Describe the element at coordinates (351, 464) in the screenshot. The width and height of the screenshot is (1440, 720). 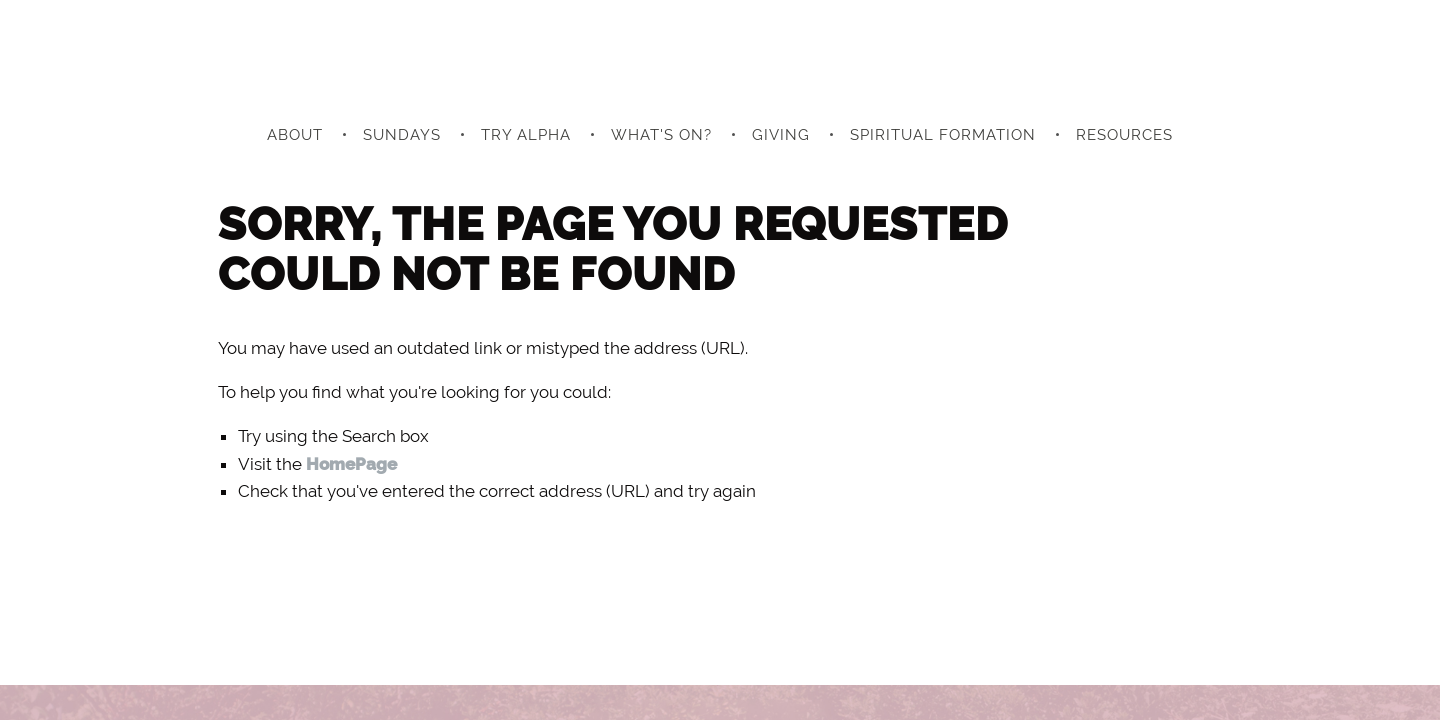
I see `HomePage` at that location.